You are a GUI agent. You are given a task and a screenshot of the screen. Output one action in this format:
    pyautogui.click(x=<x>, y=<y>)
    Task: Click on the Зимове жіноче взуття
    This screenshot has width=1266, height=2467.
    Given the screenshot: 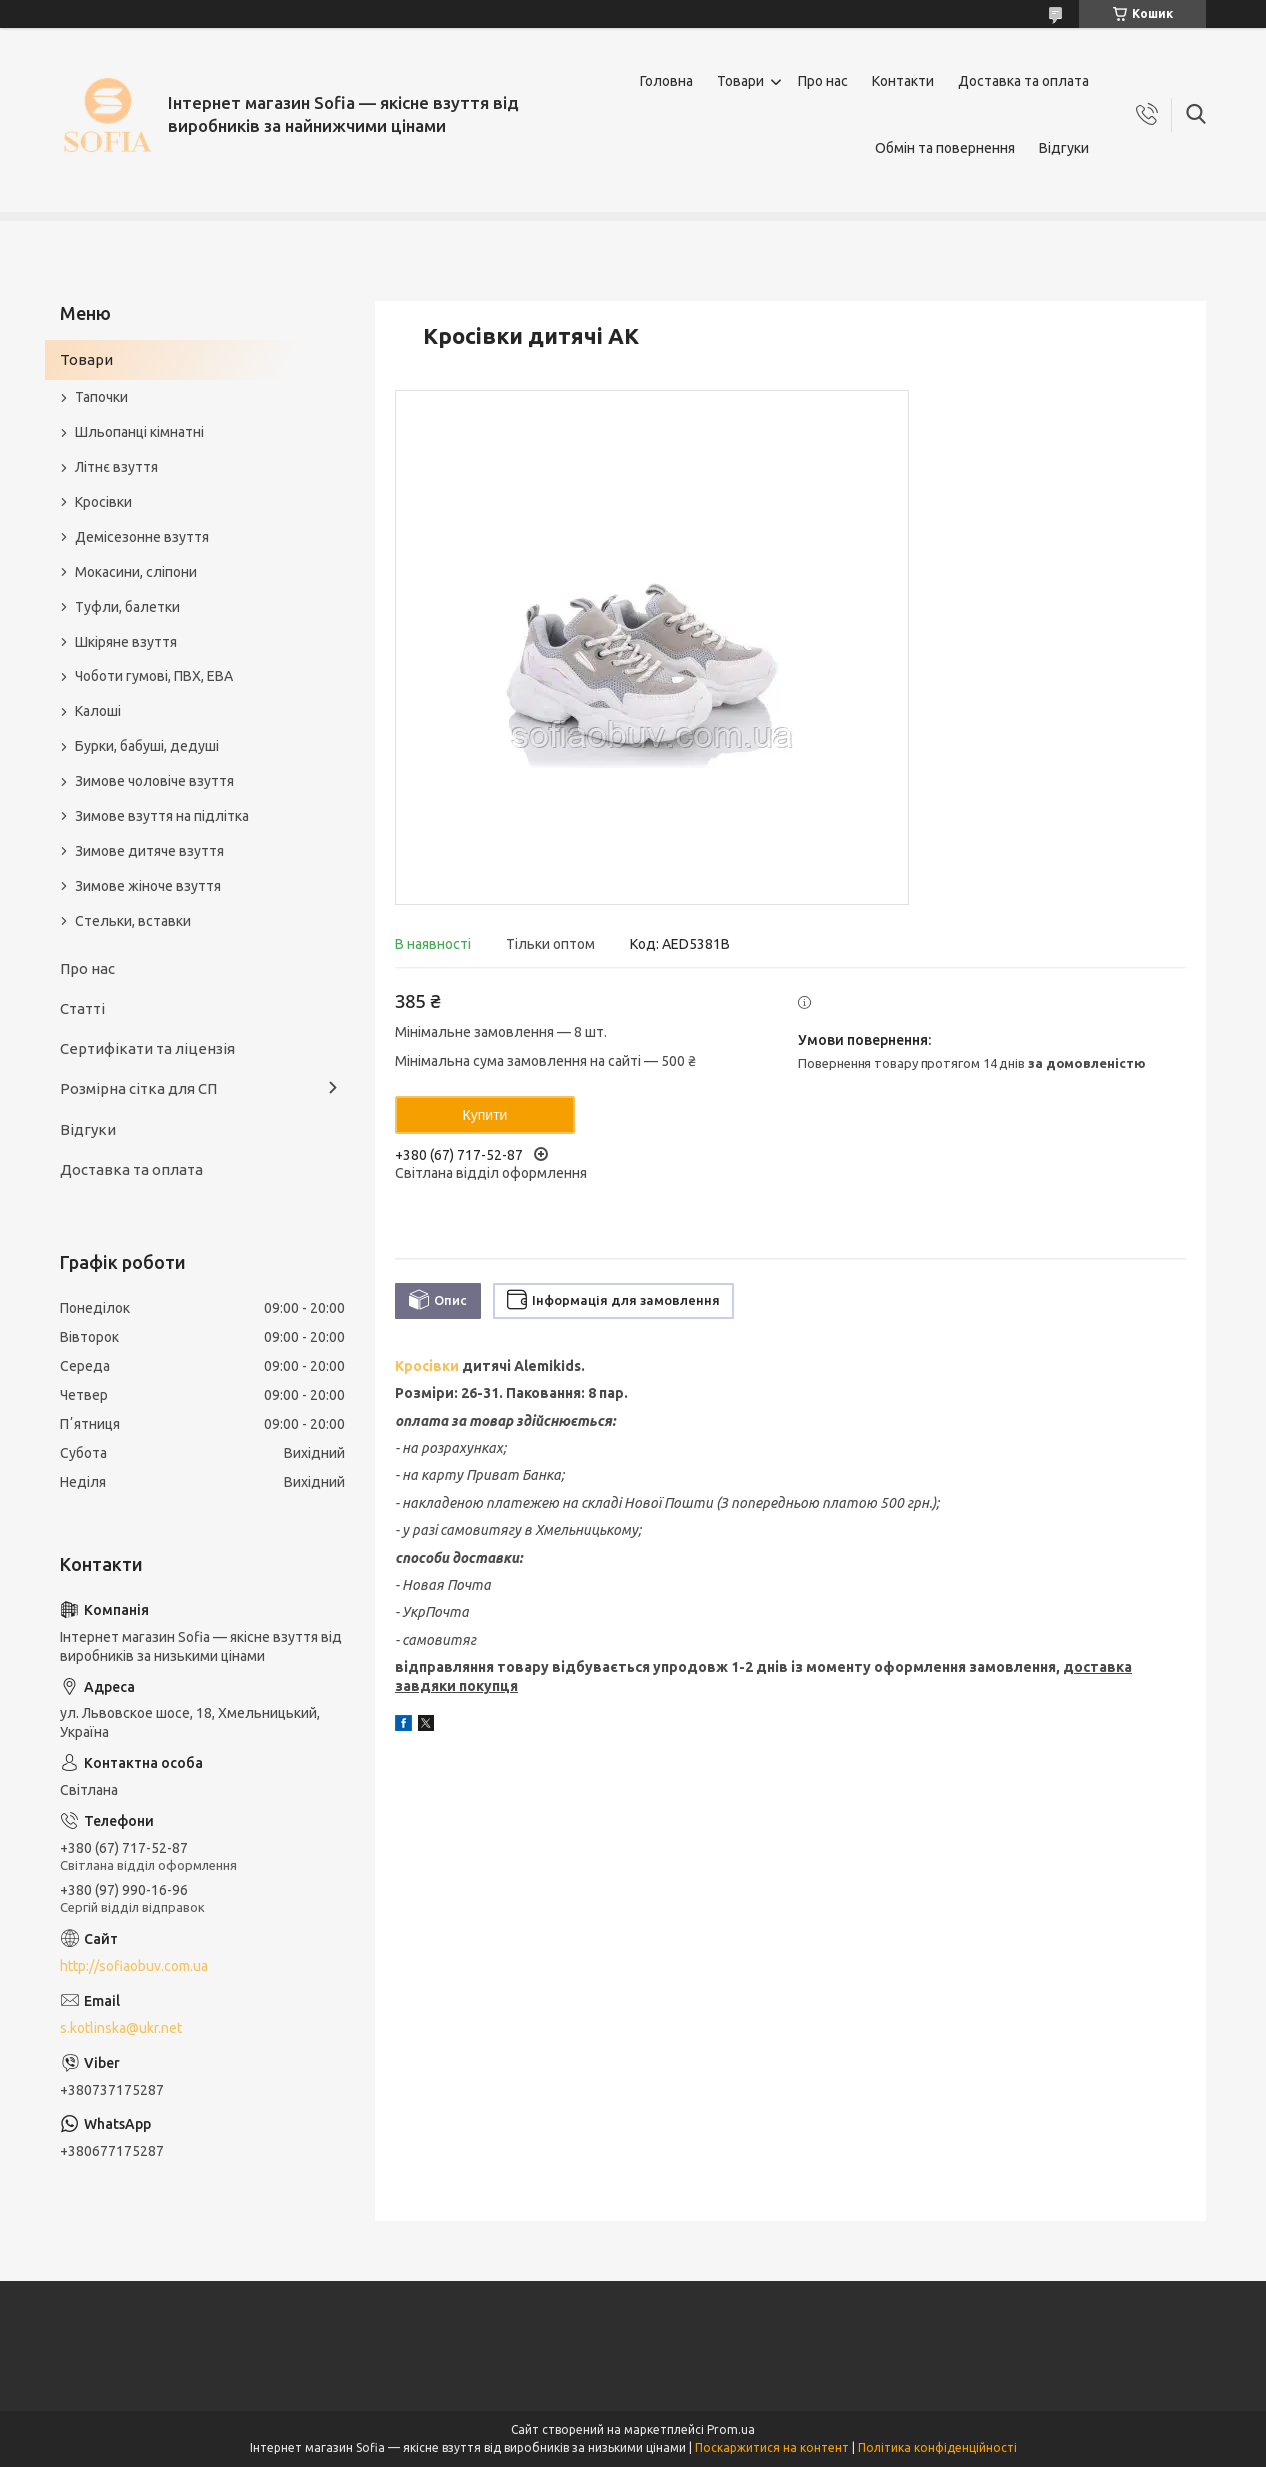 What is the action you would take?
    pyautogui.click(x=148, y=886)
    